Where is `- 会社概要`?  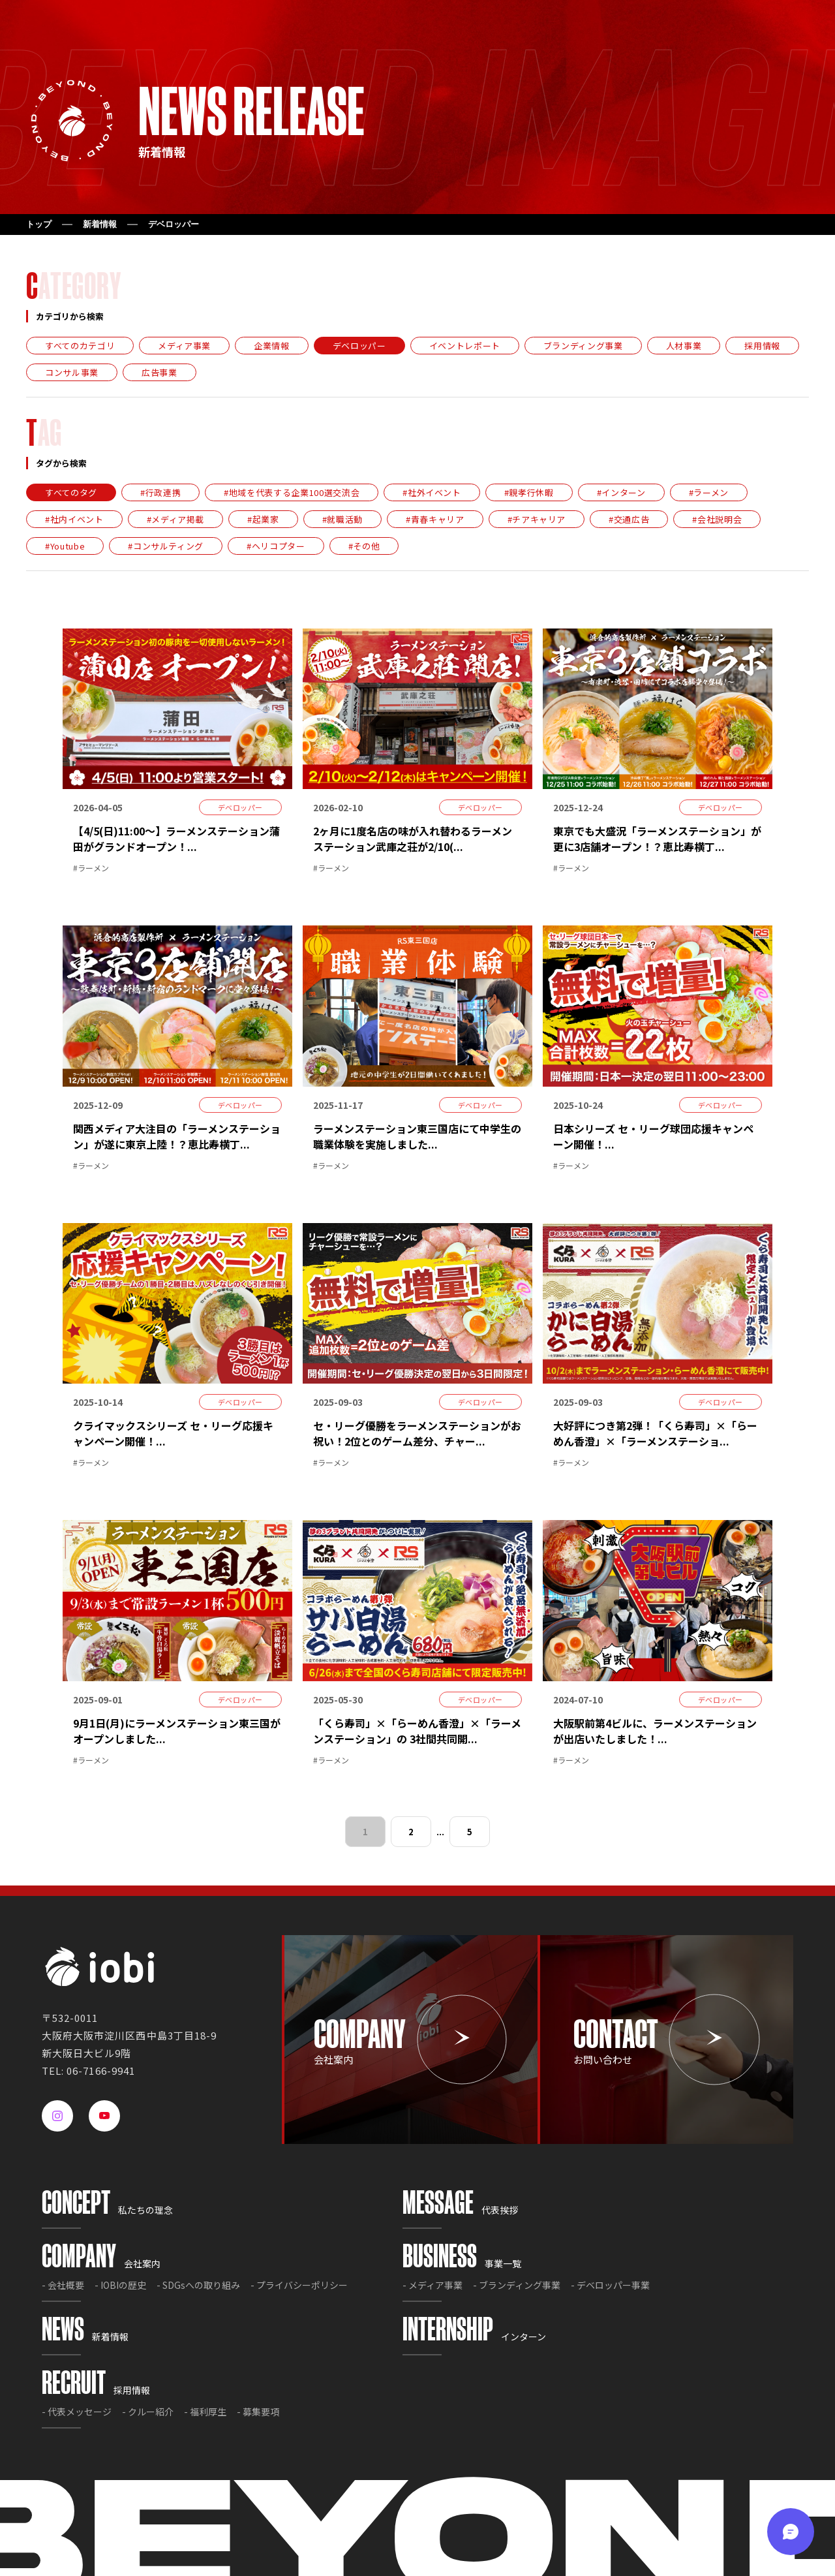
- 会社概要 is located at coordinates (63, 2284).